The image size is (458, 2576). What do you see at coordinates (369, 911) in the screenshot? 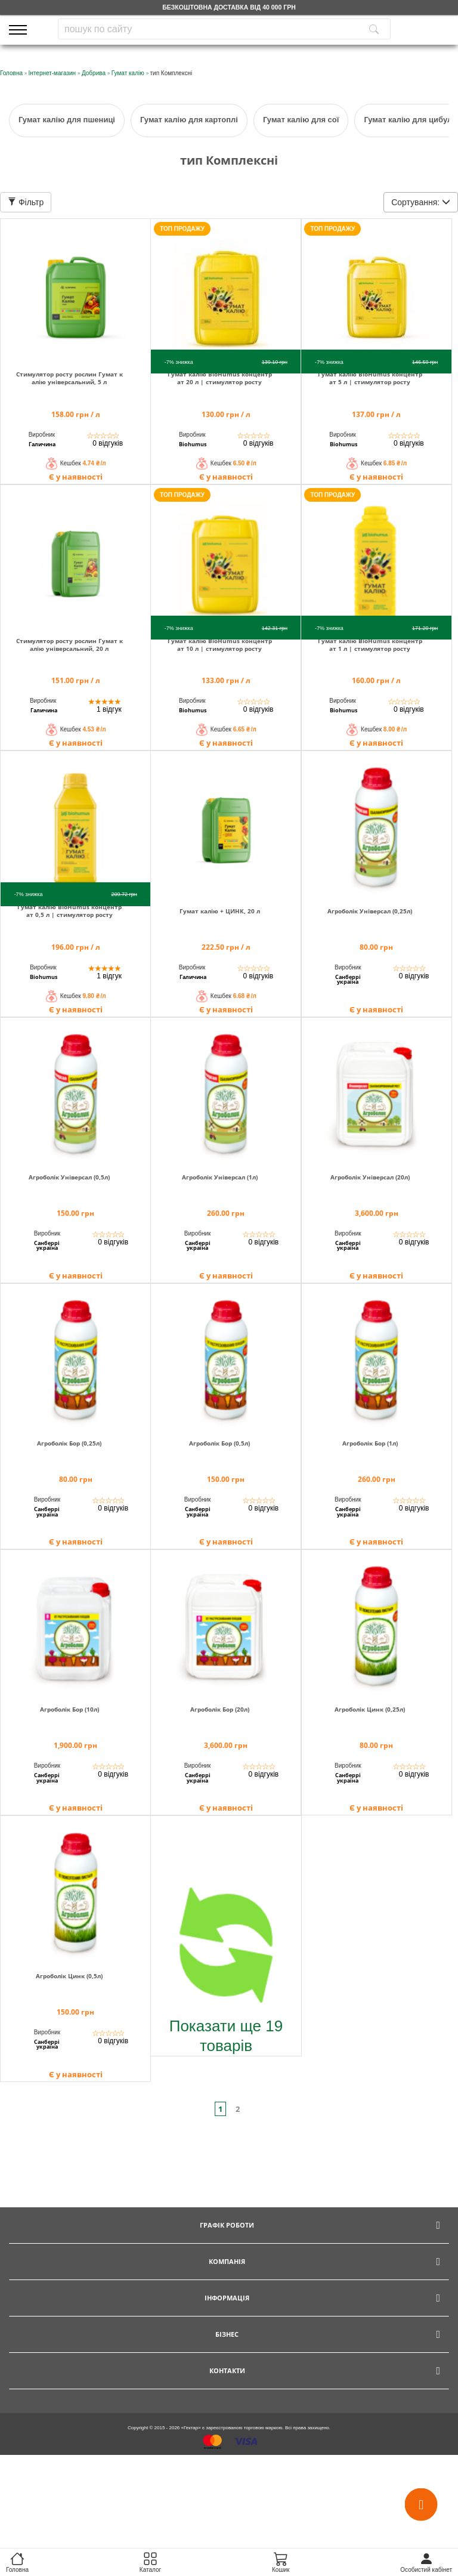
I see `Агроболік Універсал (0,25л)` at bounding box center [369, 911].